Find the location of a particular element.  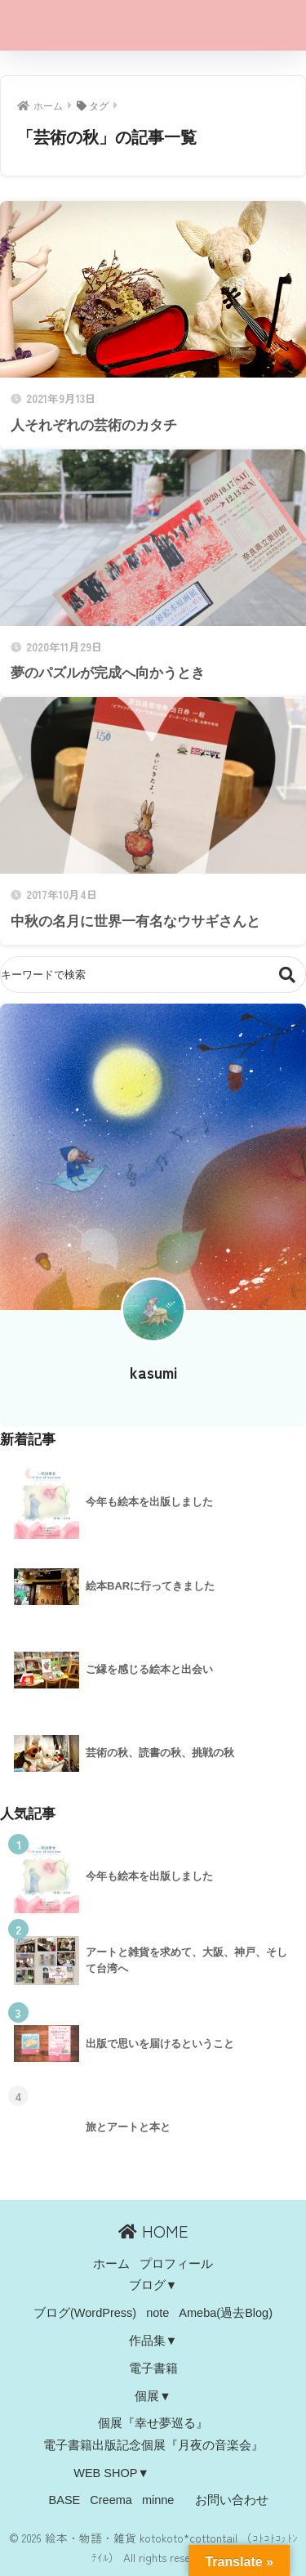

Creema is located at coordinates (111, 2500).